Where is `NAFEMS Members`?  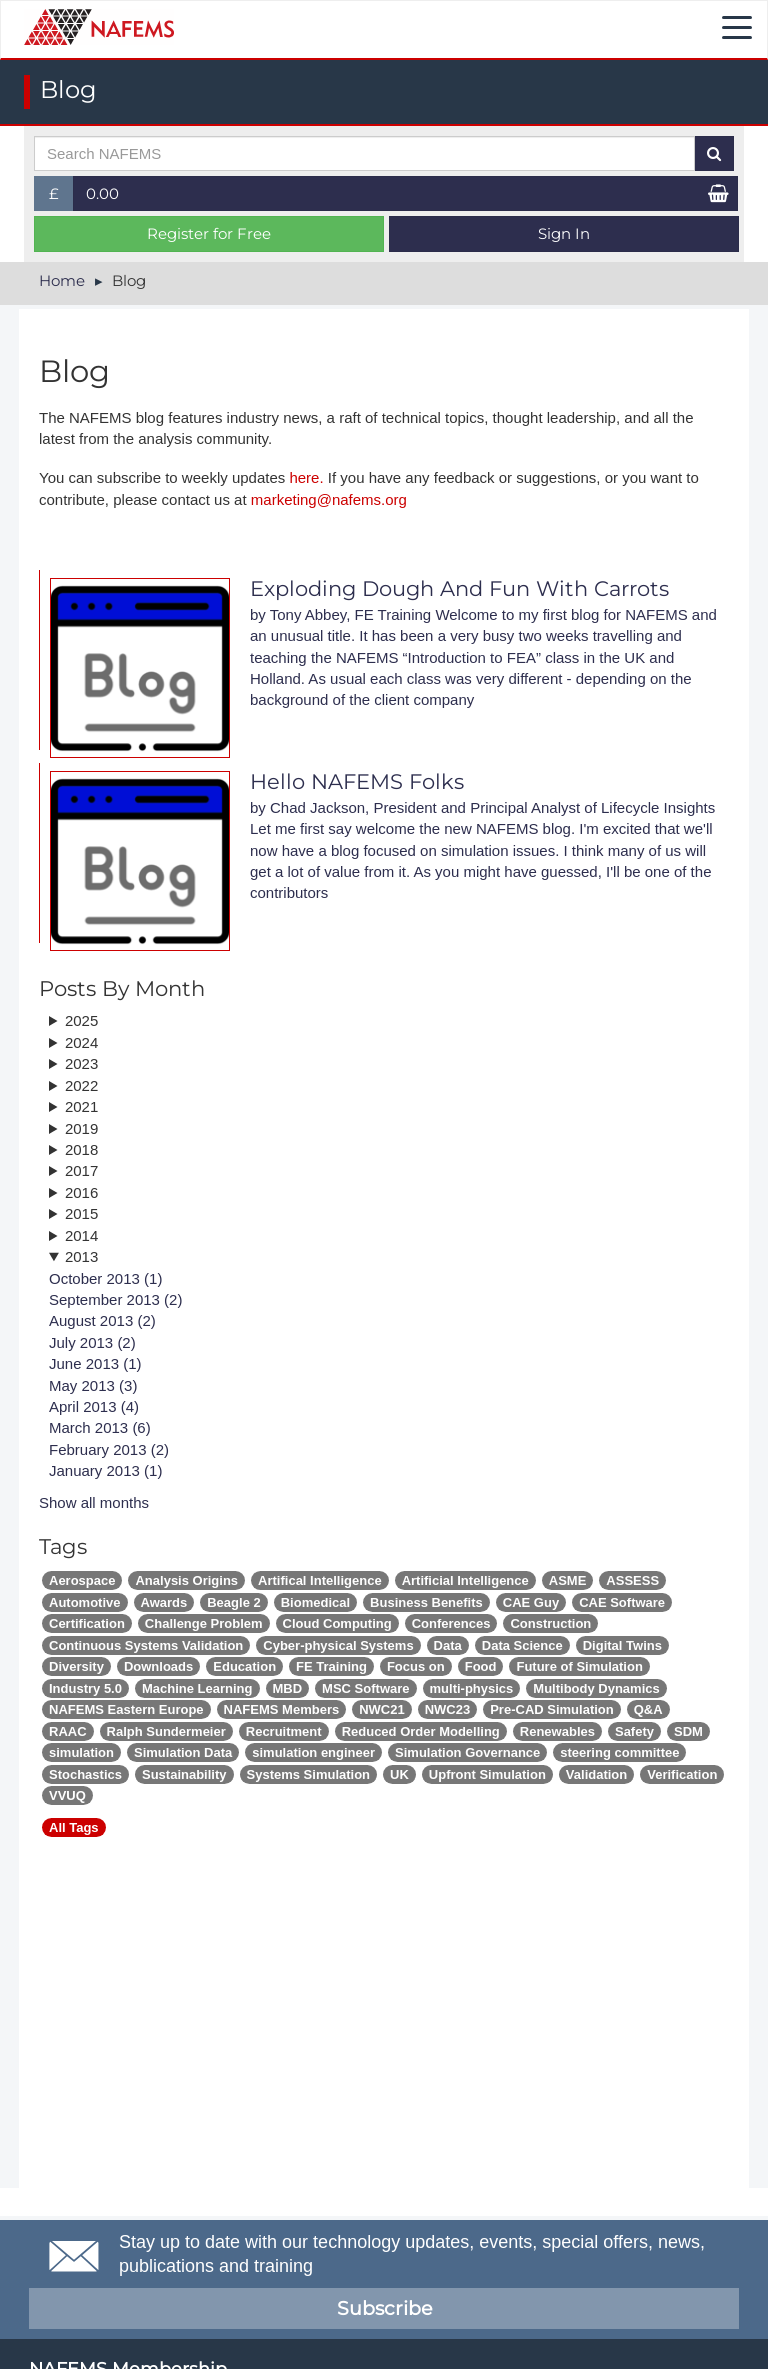
NAFEMS Members is located at coordinates (282, 1709).